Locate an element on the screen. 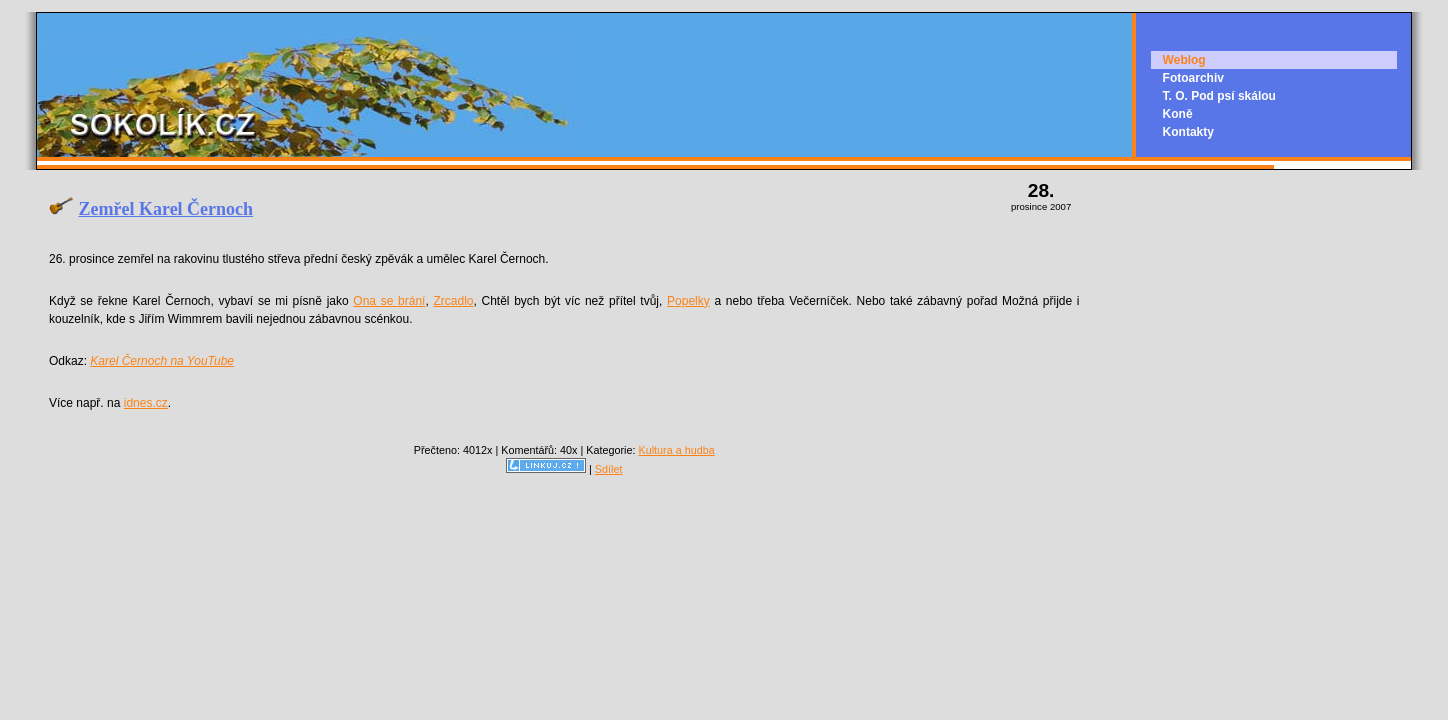 This screenshot has height=720, width=1448. Karel Černoch na YouTube is located at coordinates (162, 361).